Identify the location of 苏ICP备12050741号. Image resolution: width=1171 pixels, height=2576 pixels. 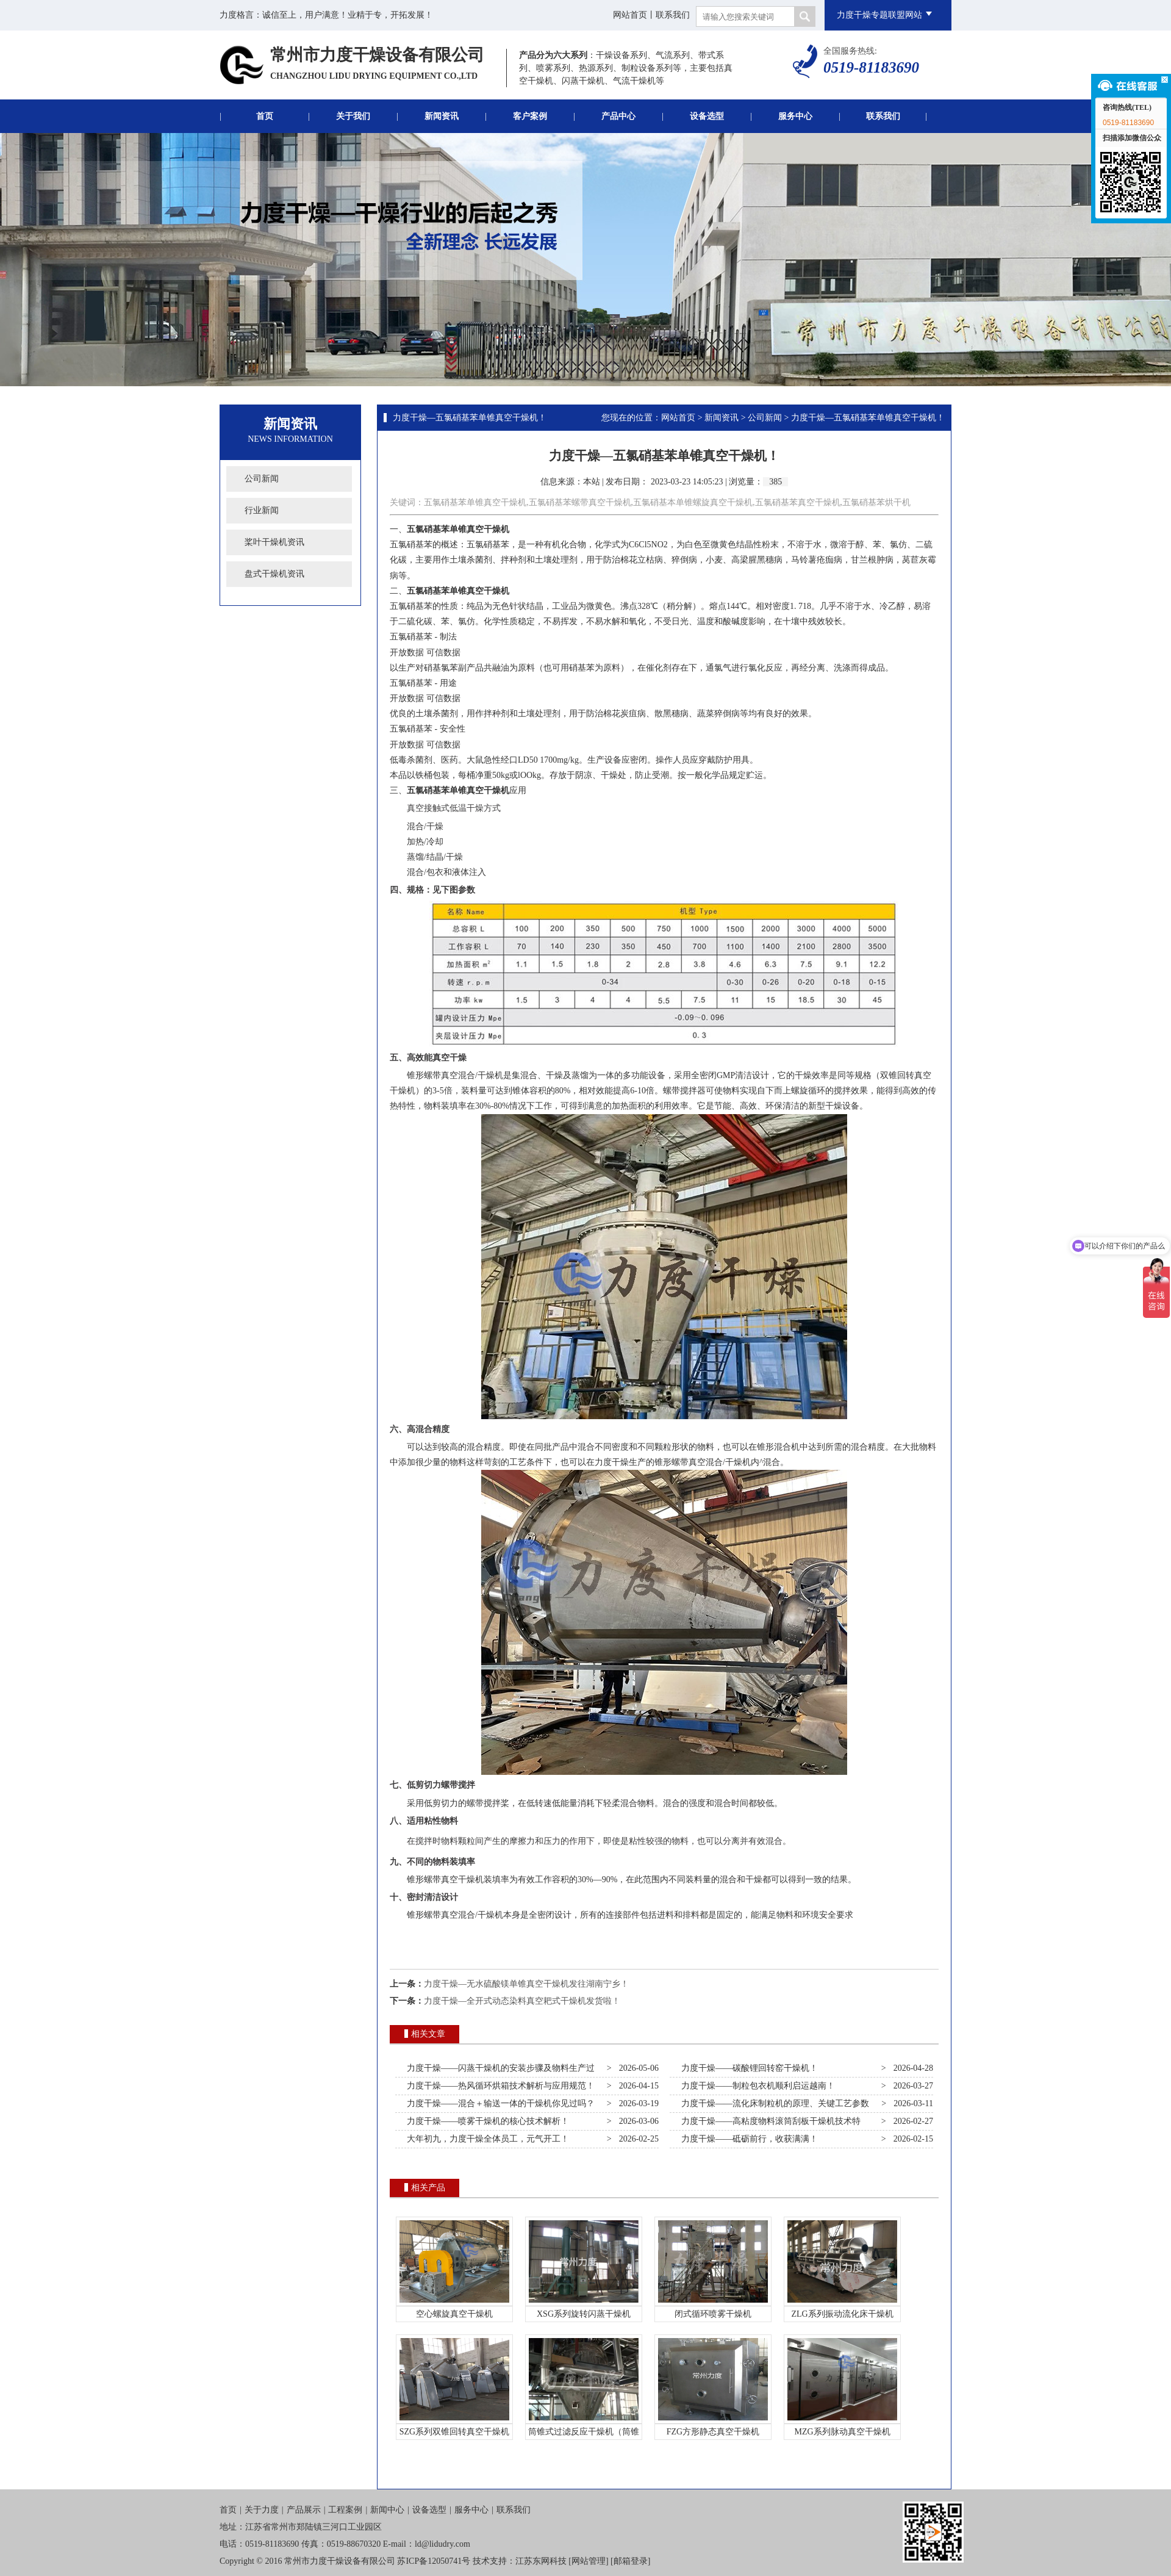
(433, 2561).